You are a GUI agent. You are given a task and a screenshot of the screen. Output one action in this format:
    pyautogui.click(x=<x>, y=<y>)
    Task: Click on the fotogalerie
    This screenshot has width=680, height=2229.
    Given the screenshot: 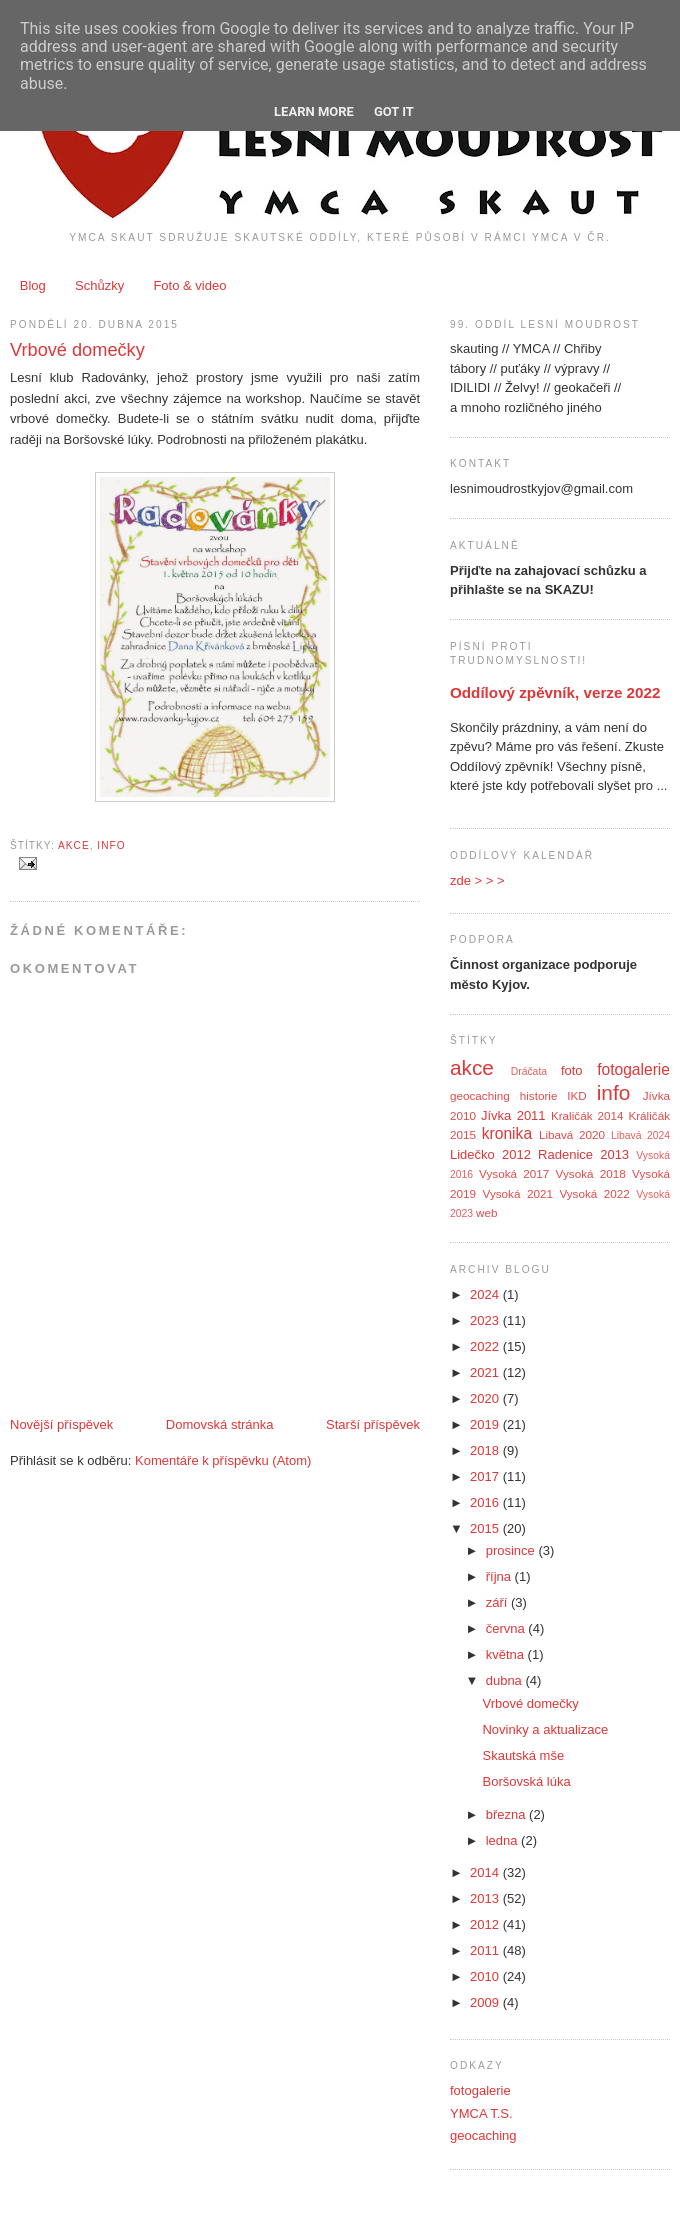 What is the action you would take?
    pyautogui.click(x=633, y=1069)
    